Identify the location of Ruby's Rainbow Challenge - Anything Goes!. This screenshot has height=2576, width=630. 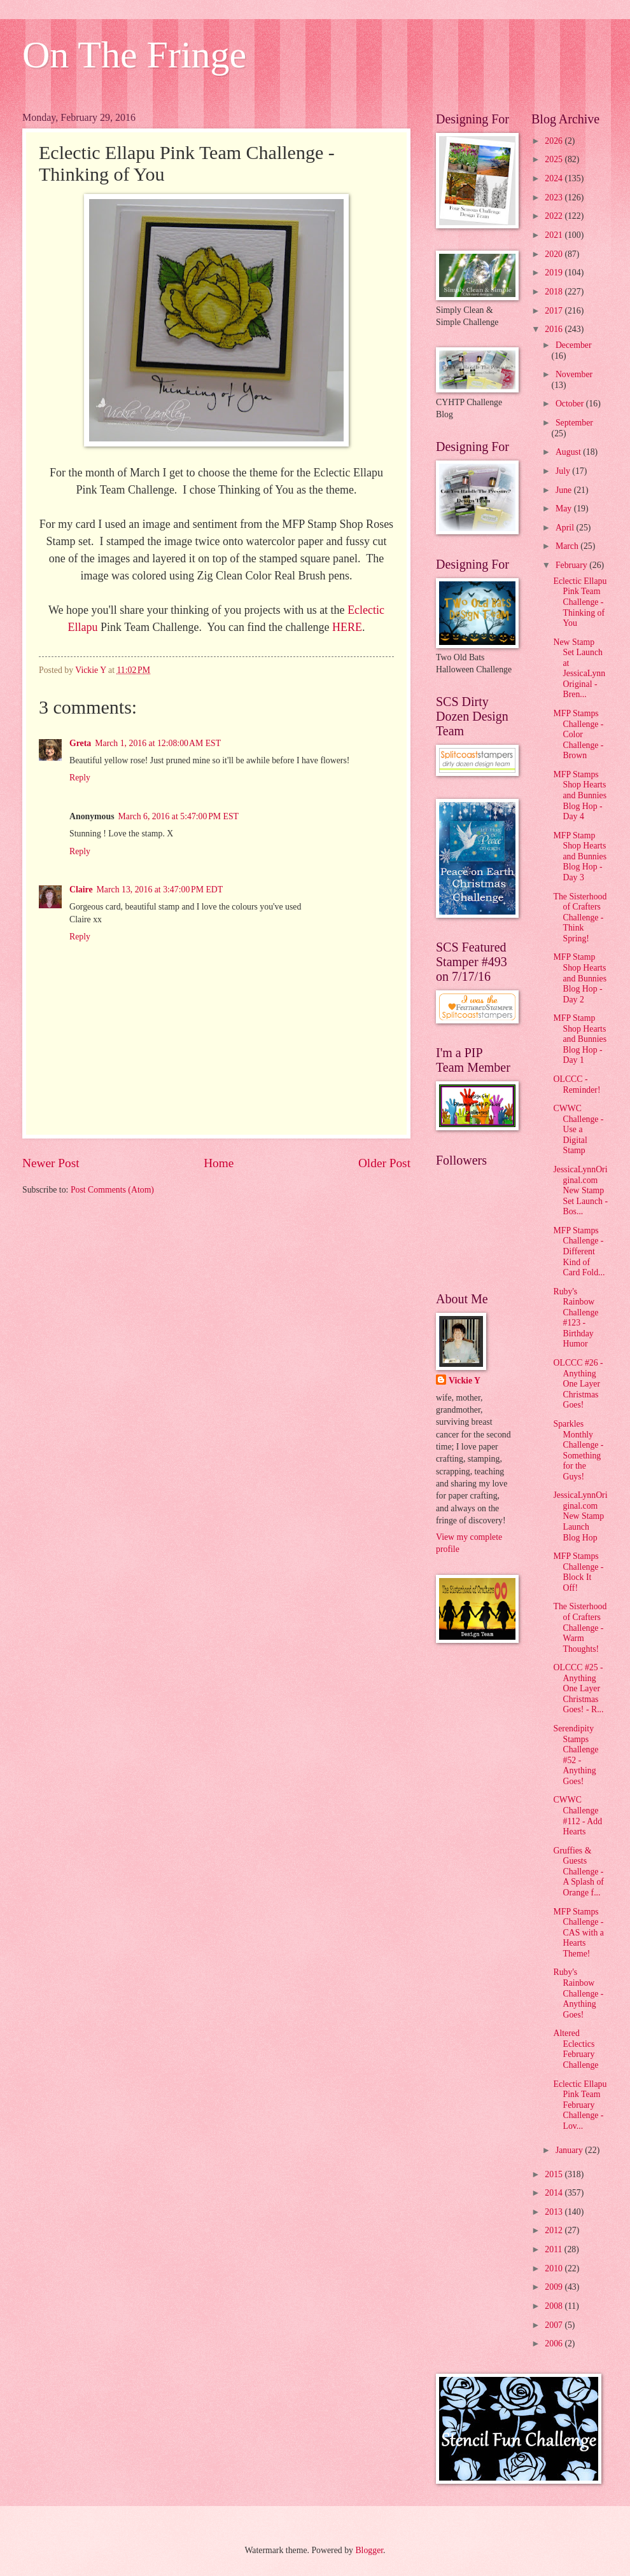
(578, 1993).